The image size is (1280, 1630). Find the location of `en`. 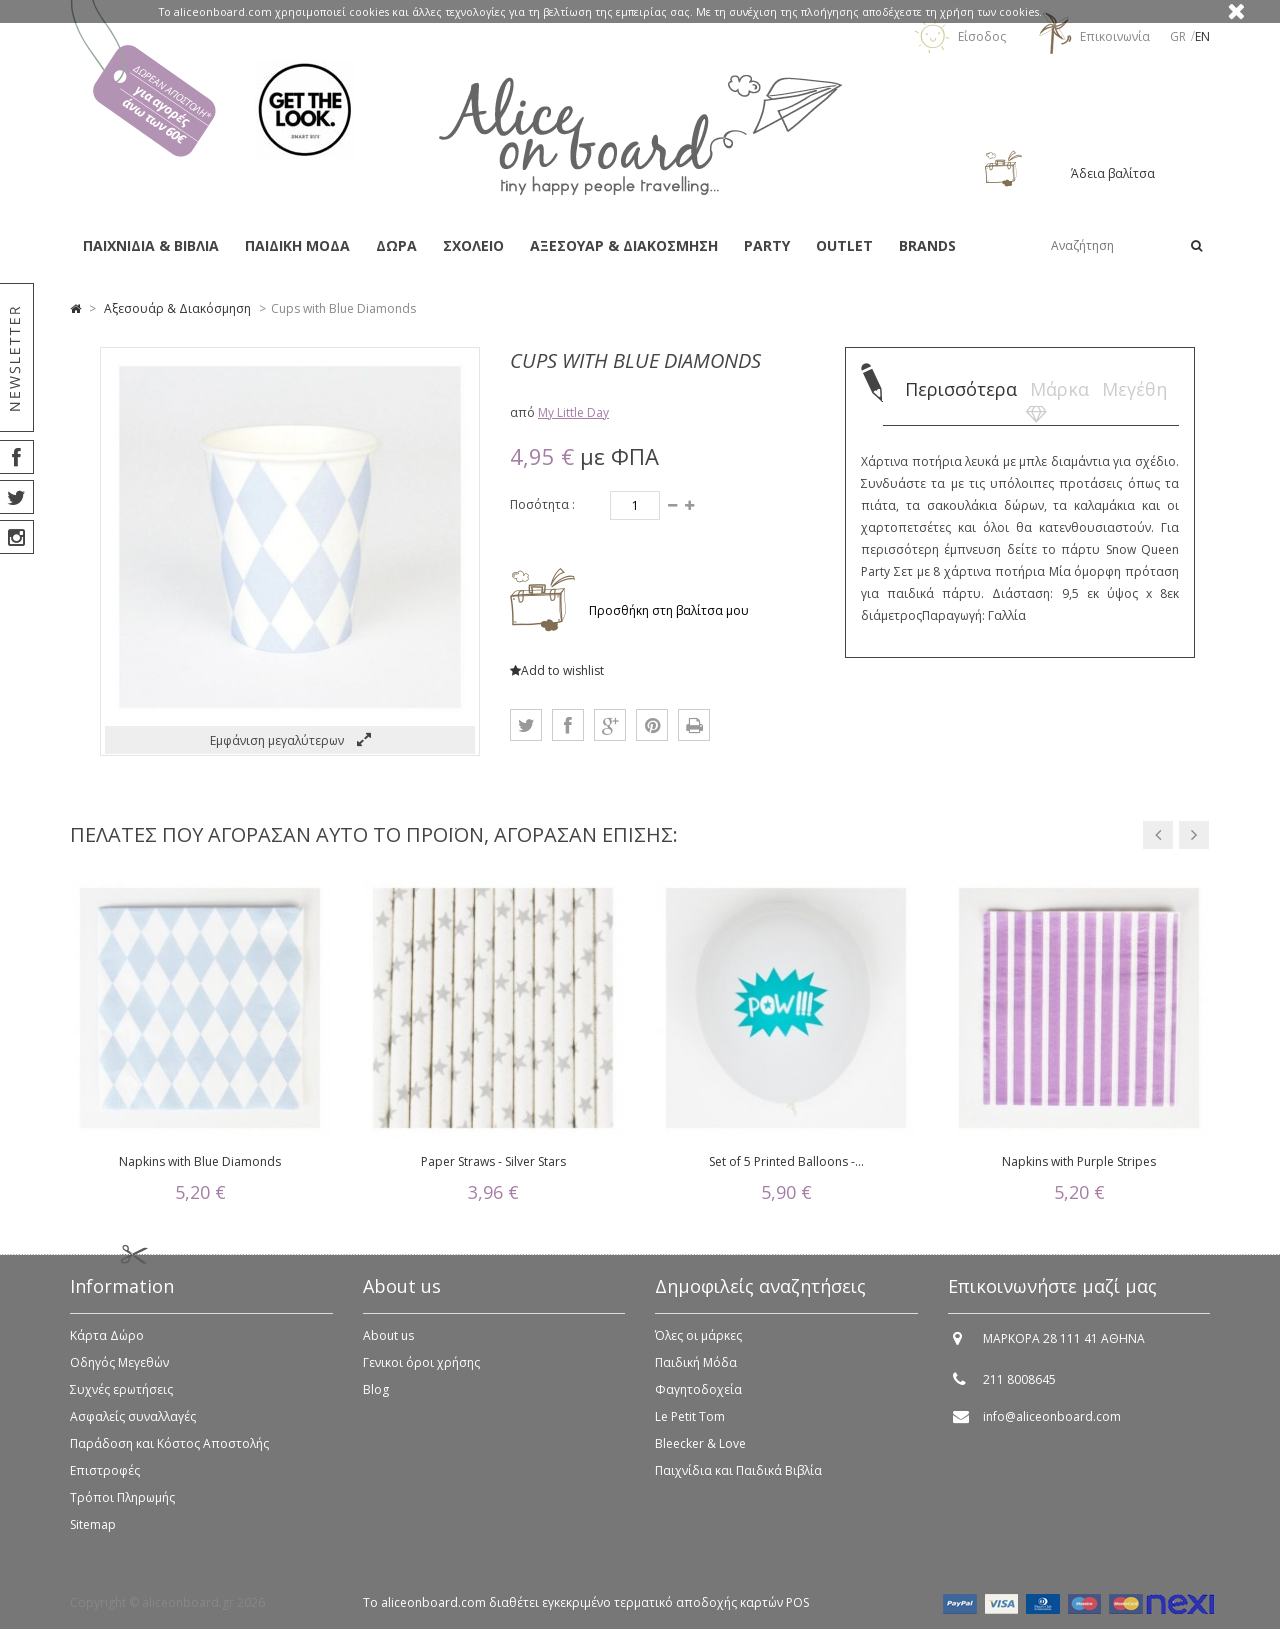

en is located at coordinates (1202, 36).